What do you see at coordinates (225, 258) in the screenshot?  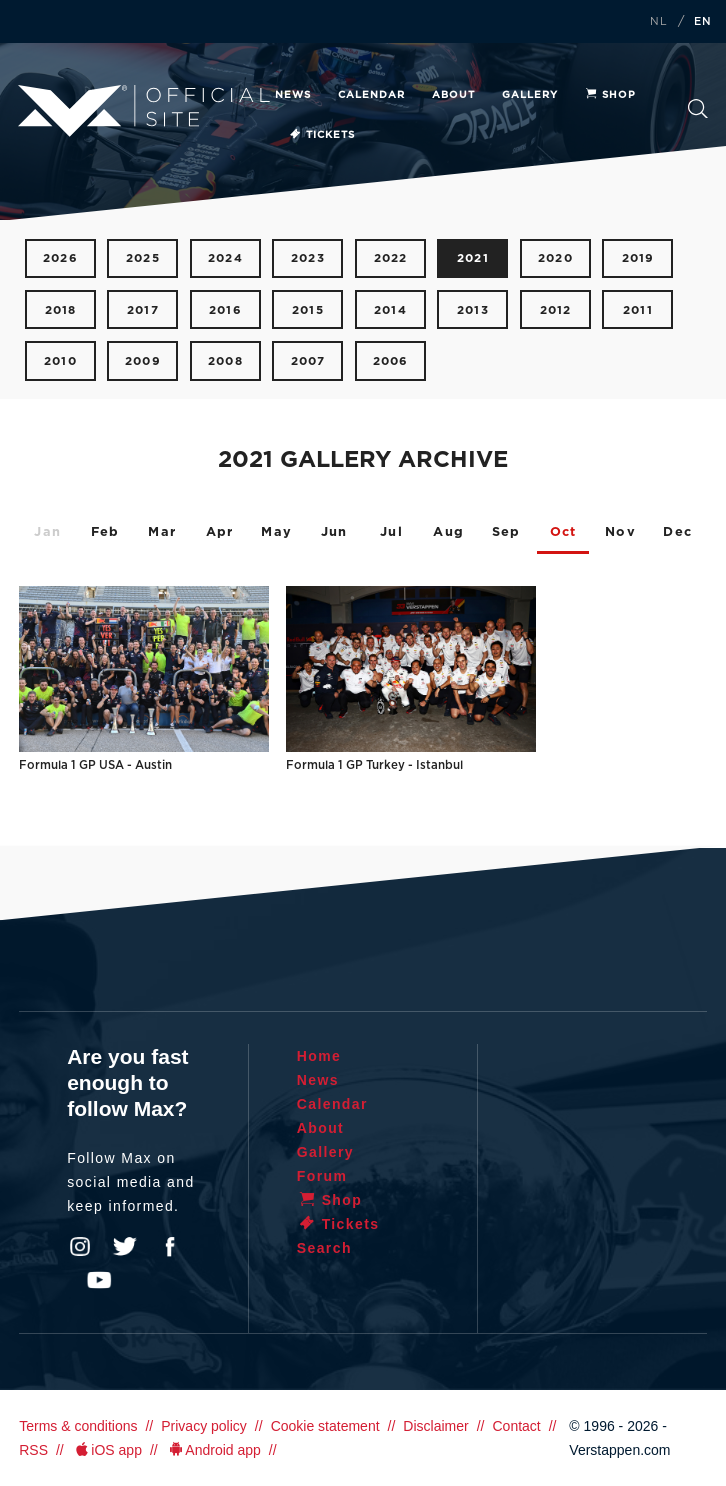 I see `2024` at bounding box center [225, 258].